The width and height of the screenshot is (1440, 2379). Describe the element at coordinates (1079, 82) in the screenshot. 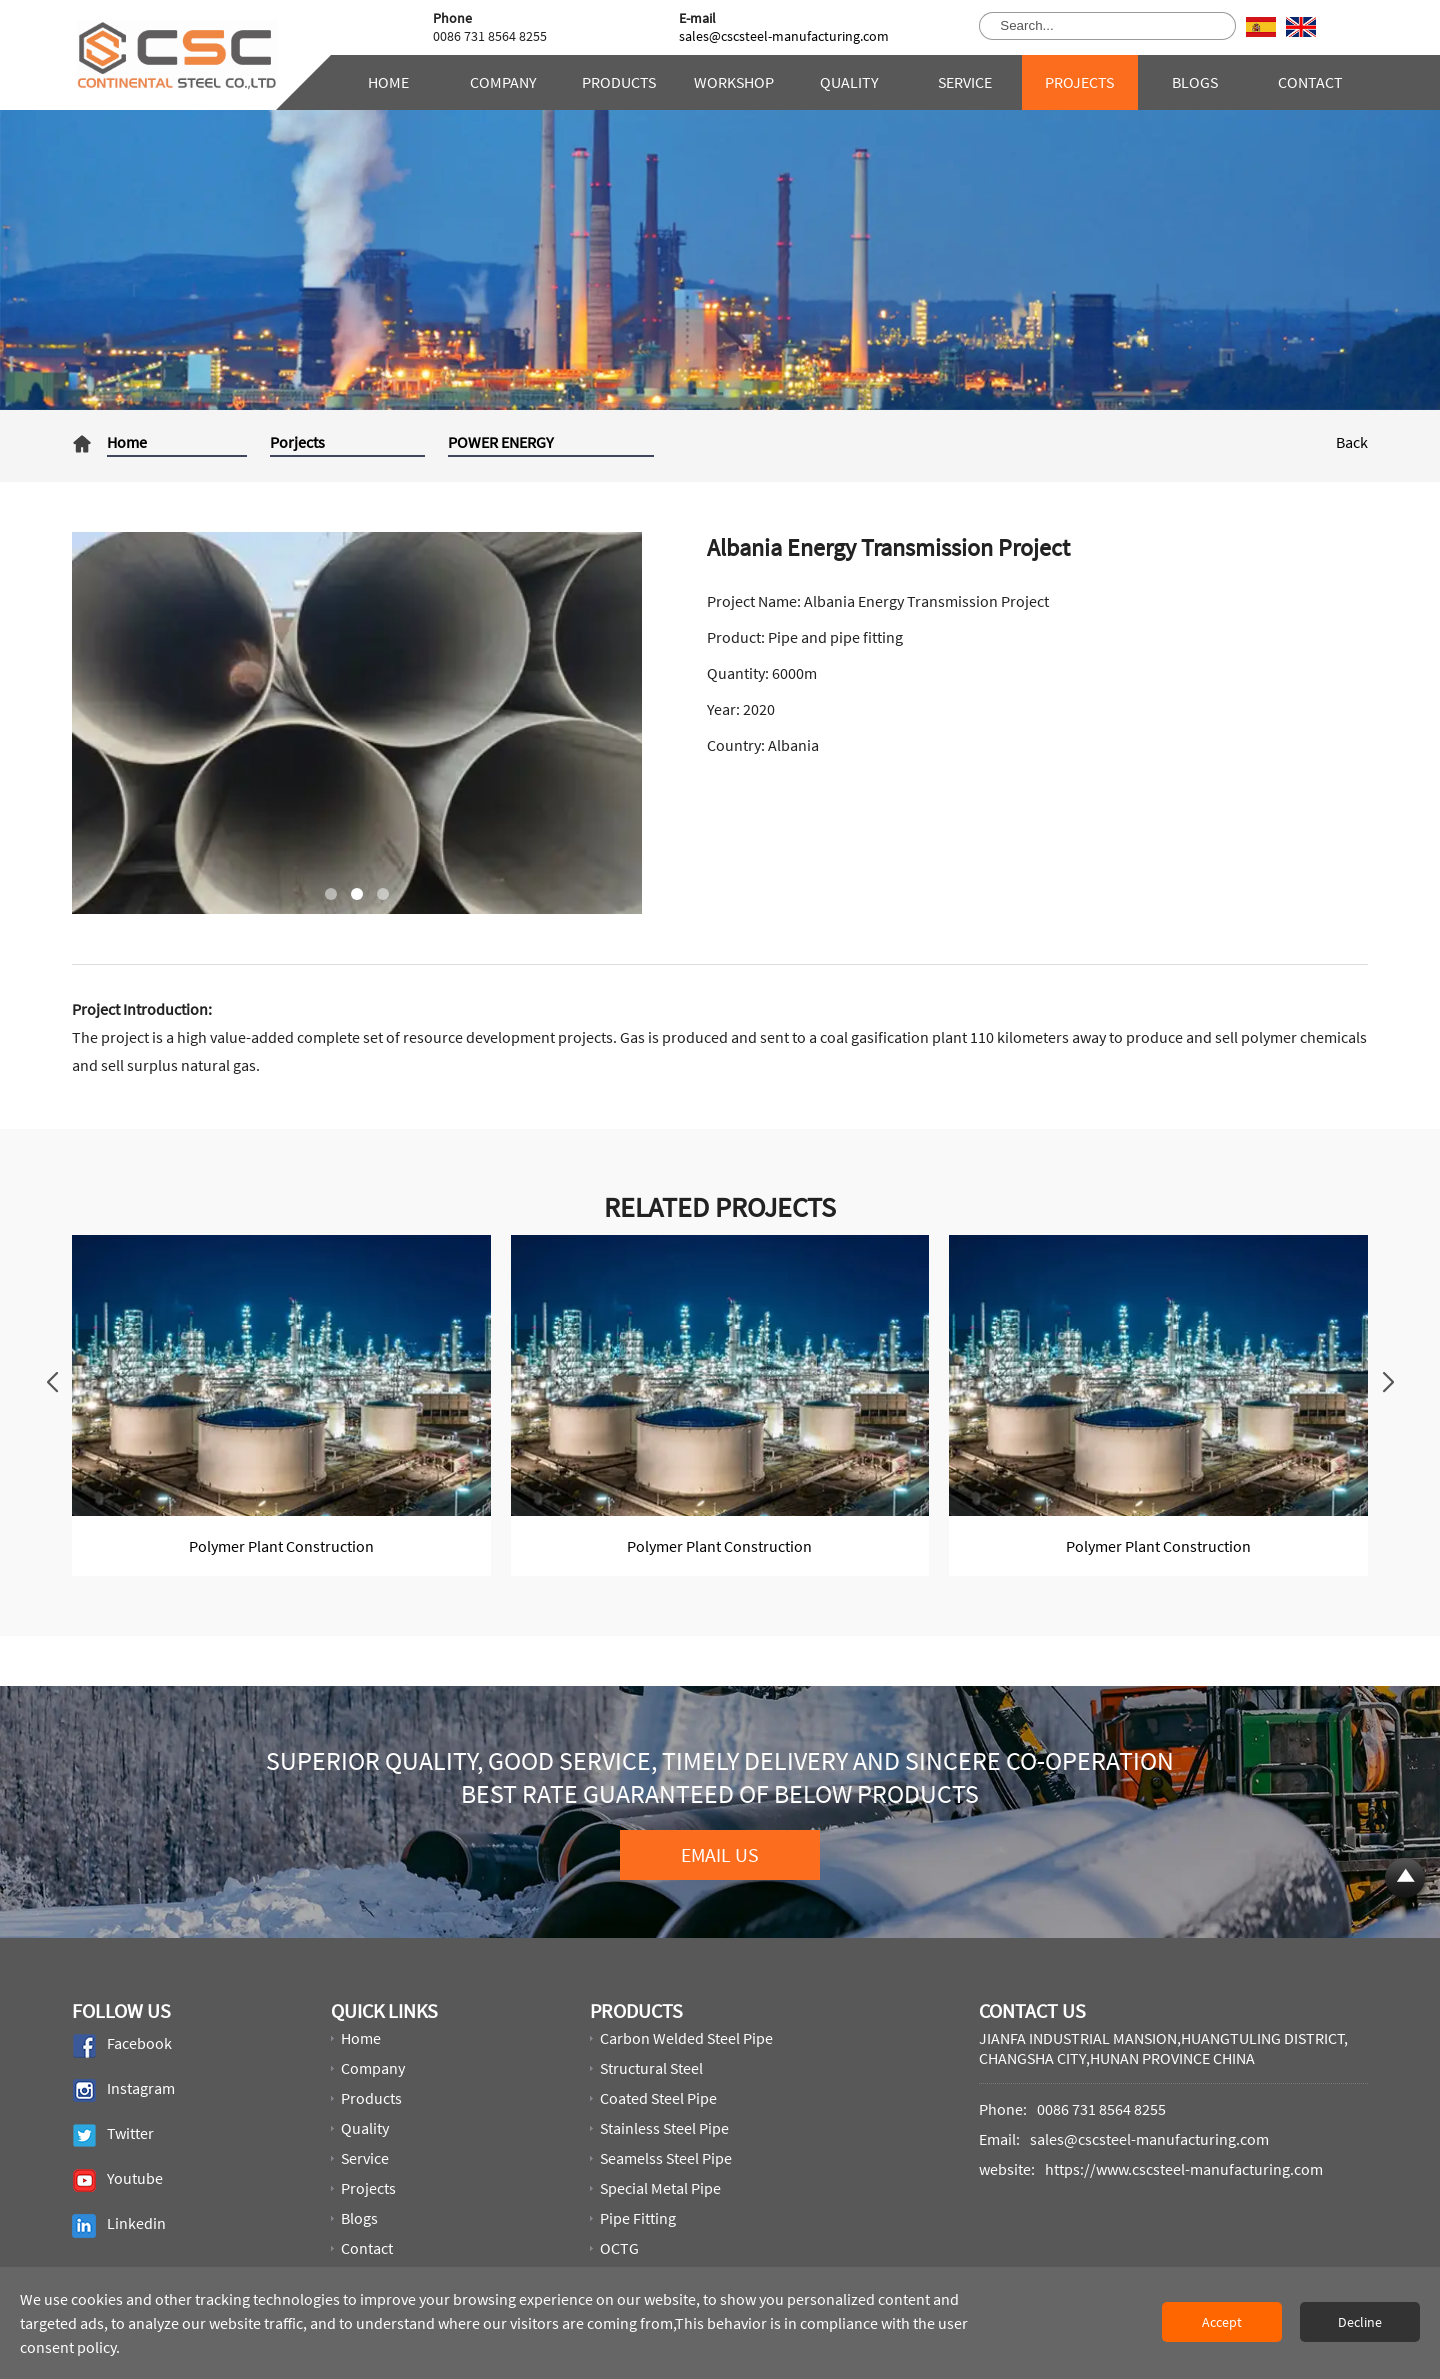

I see `Projects` at that location.